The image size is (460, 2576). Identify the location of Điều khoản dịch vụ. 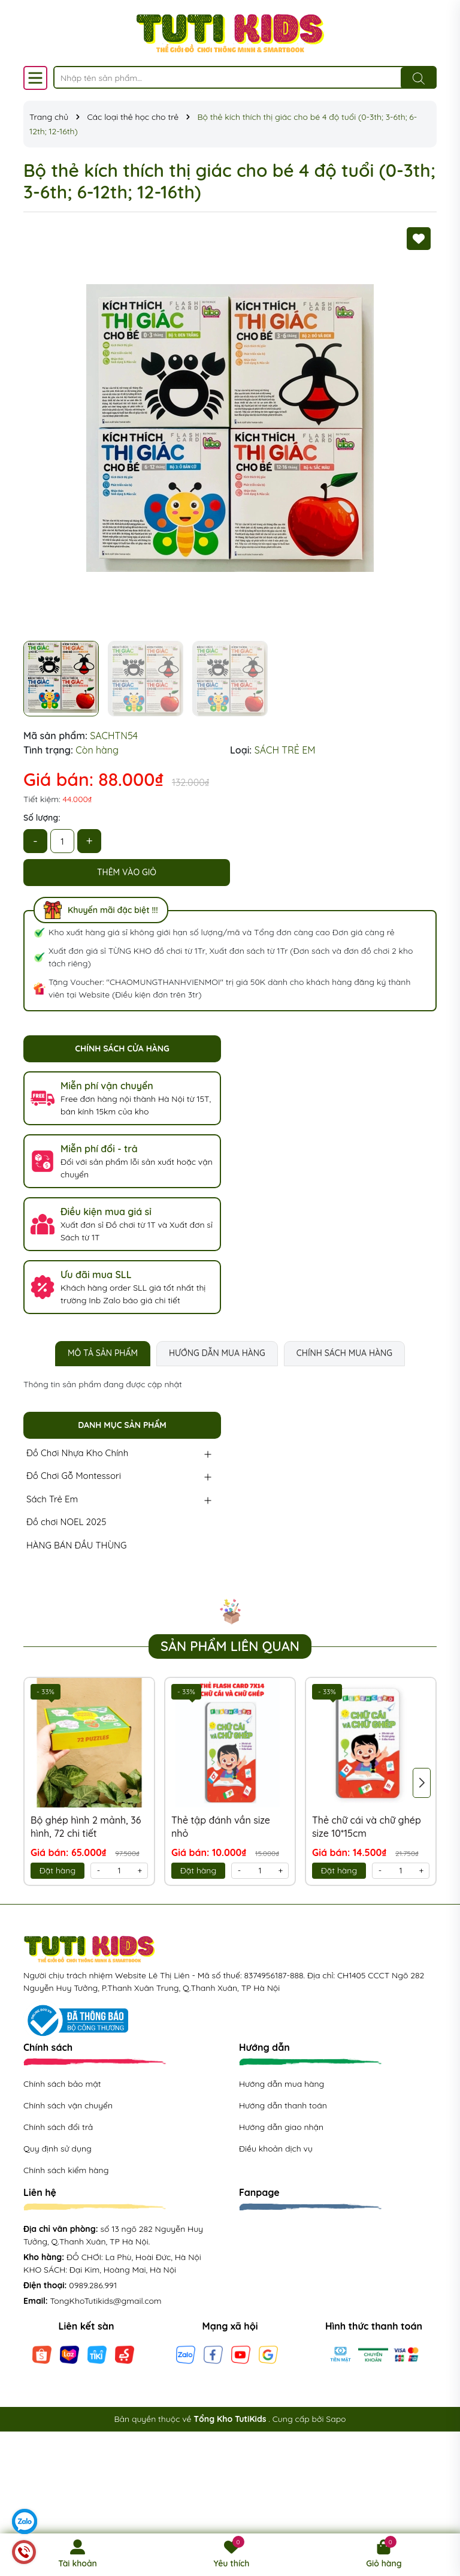
(276, 2148).